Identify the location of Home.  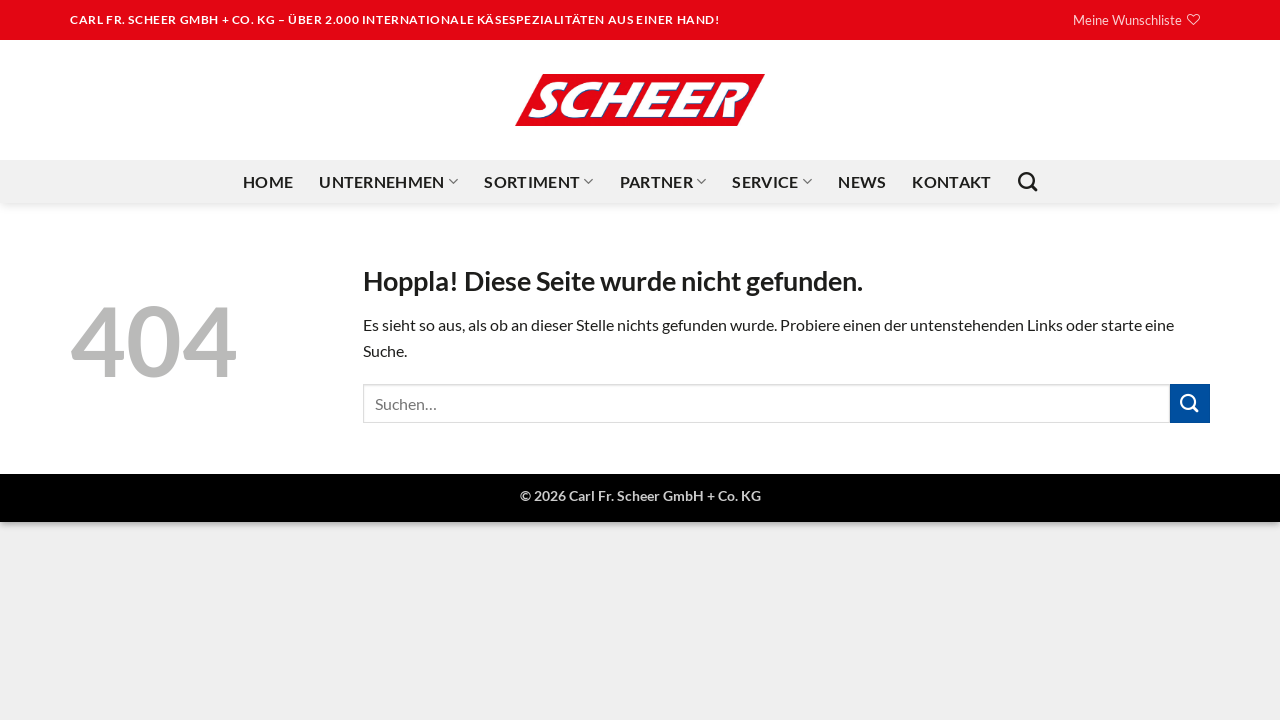
(268, 181).